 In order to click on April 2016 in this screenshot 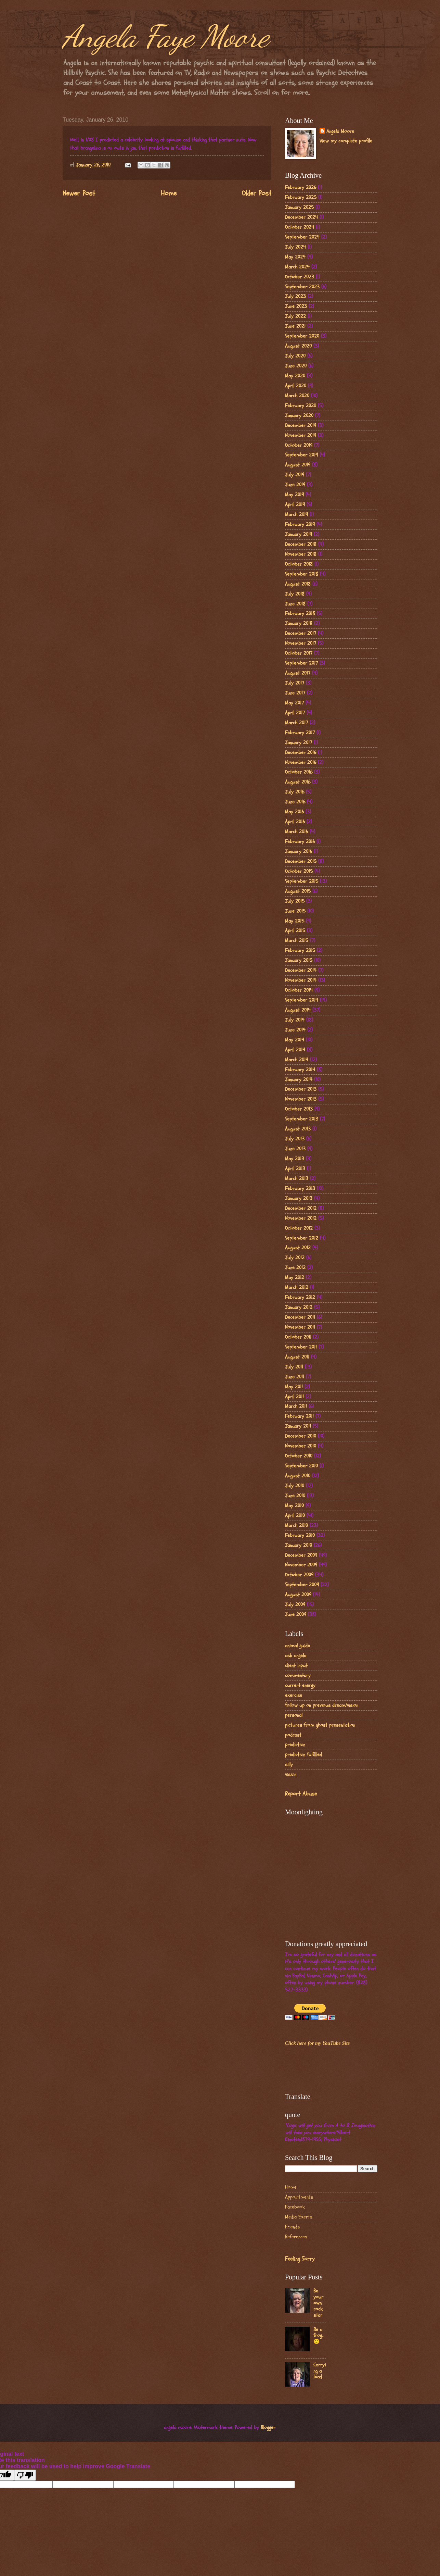, I will do `click(295, 821)`.